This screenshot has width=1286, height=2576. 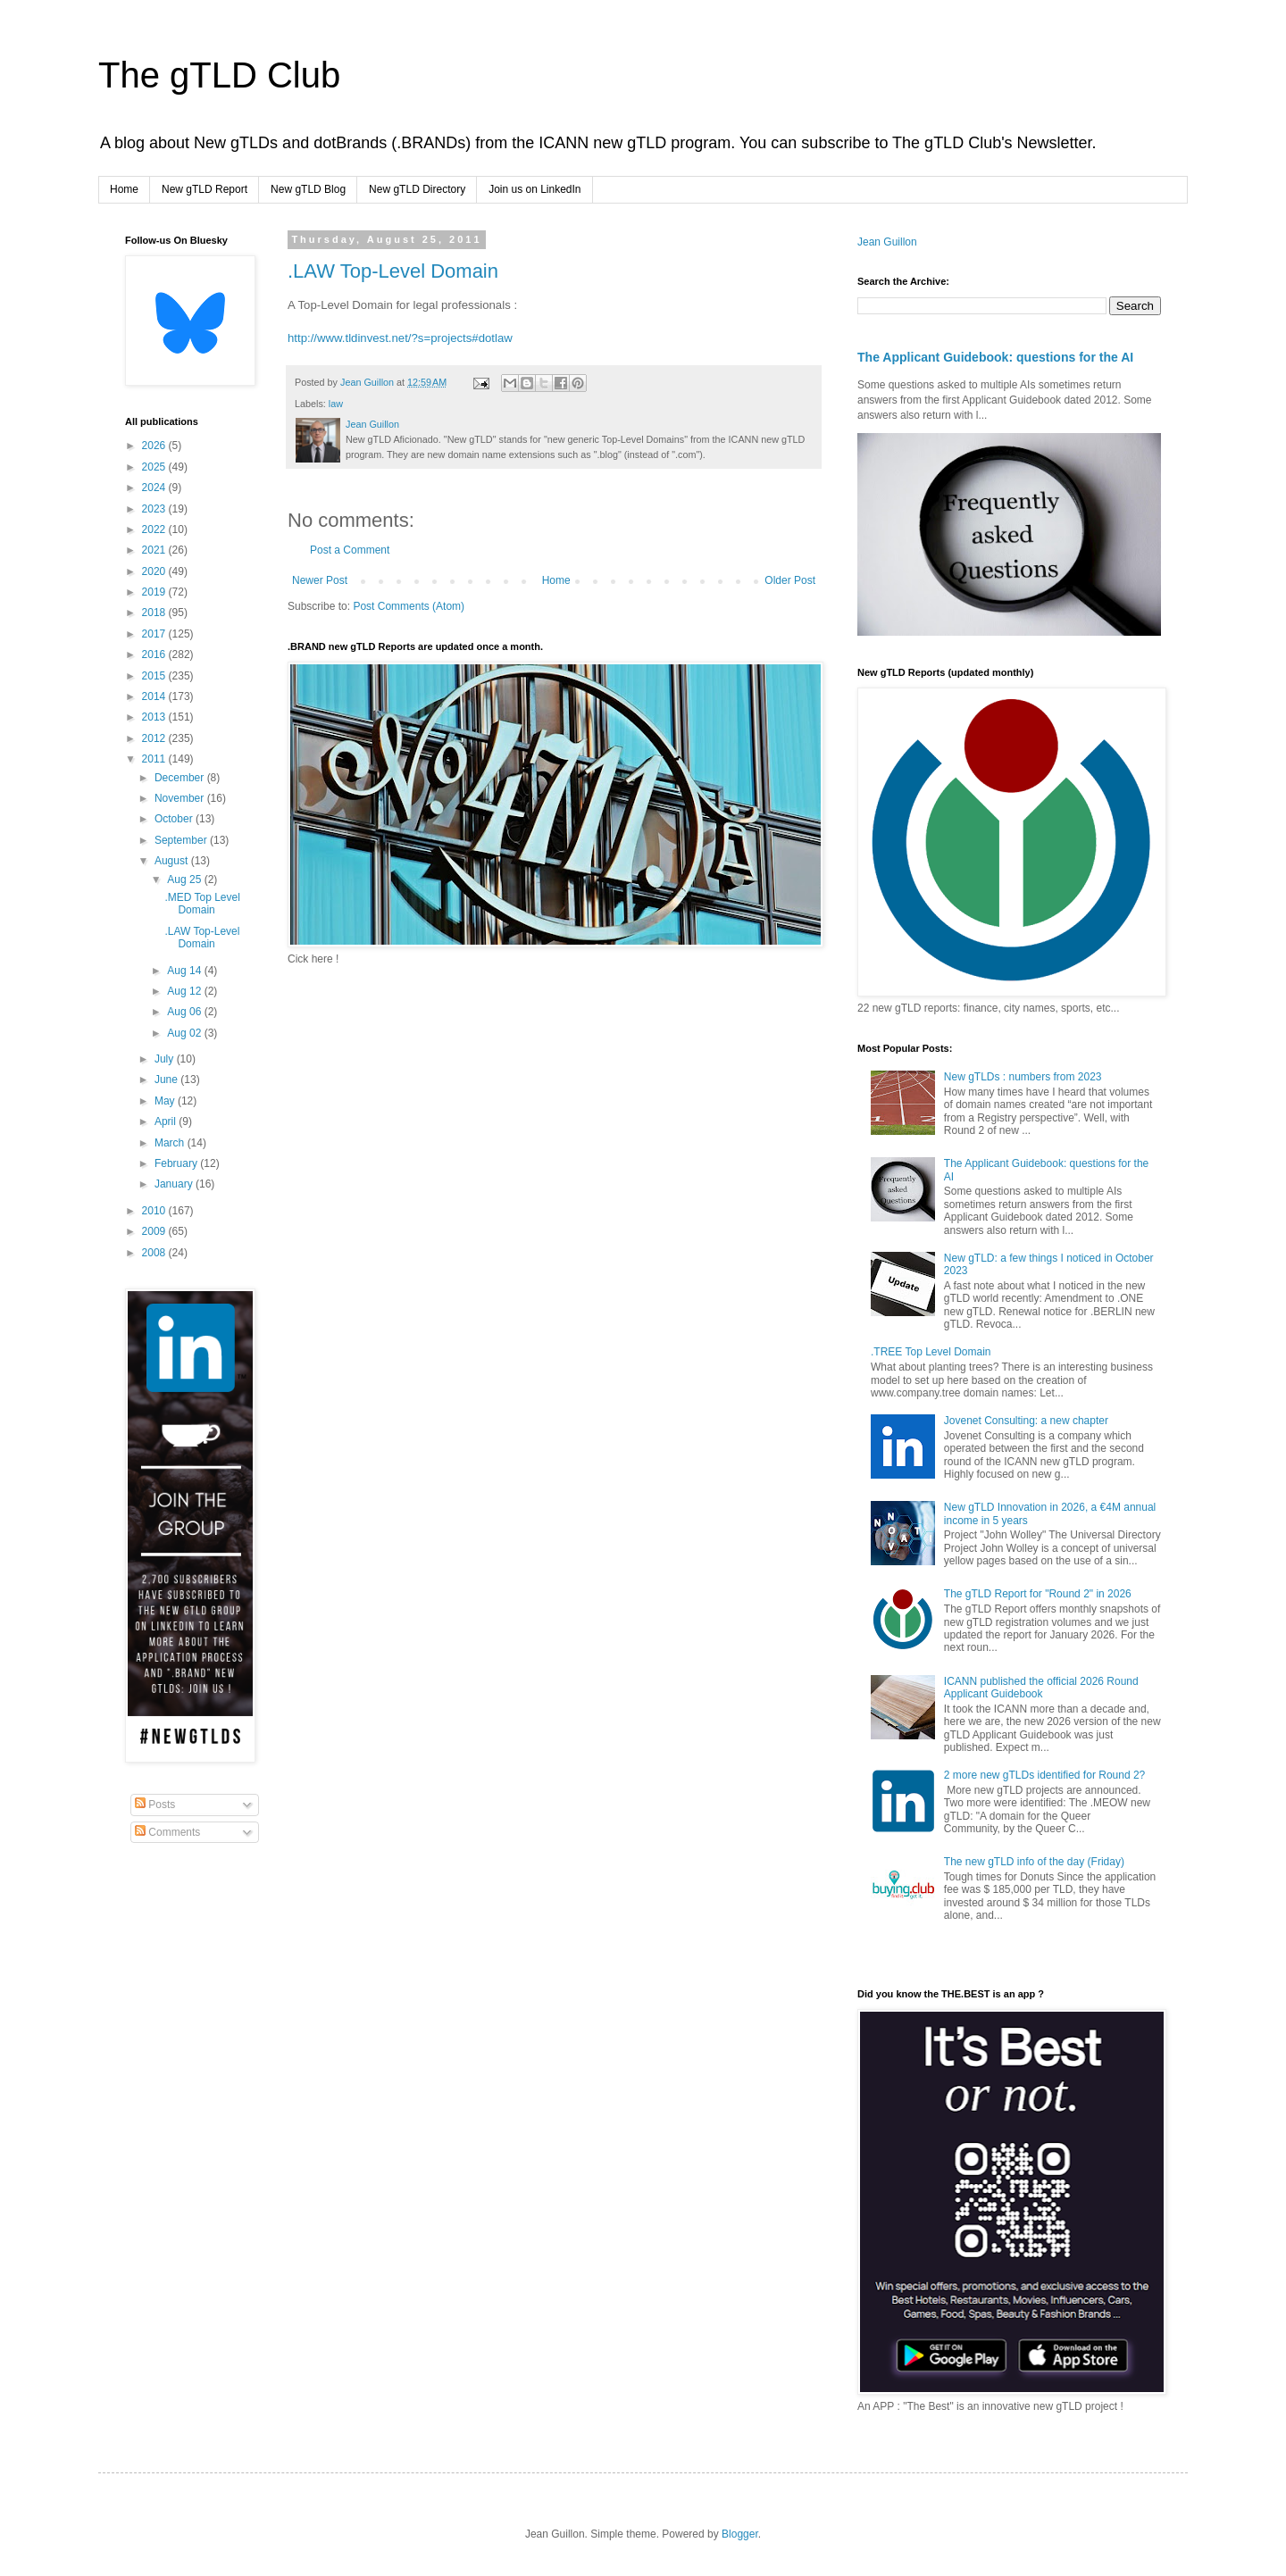 I want to click on Posts, so click(x=155, y=1804).